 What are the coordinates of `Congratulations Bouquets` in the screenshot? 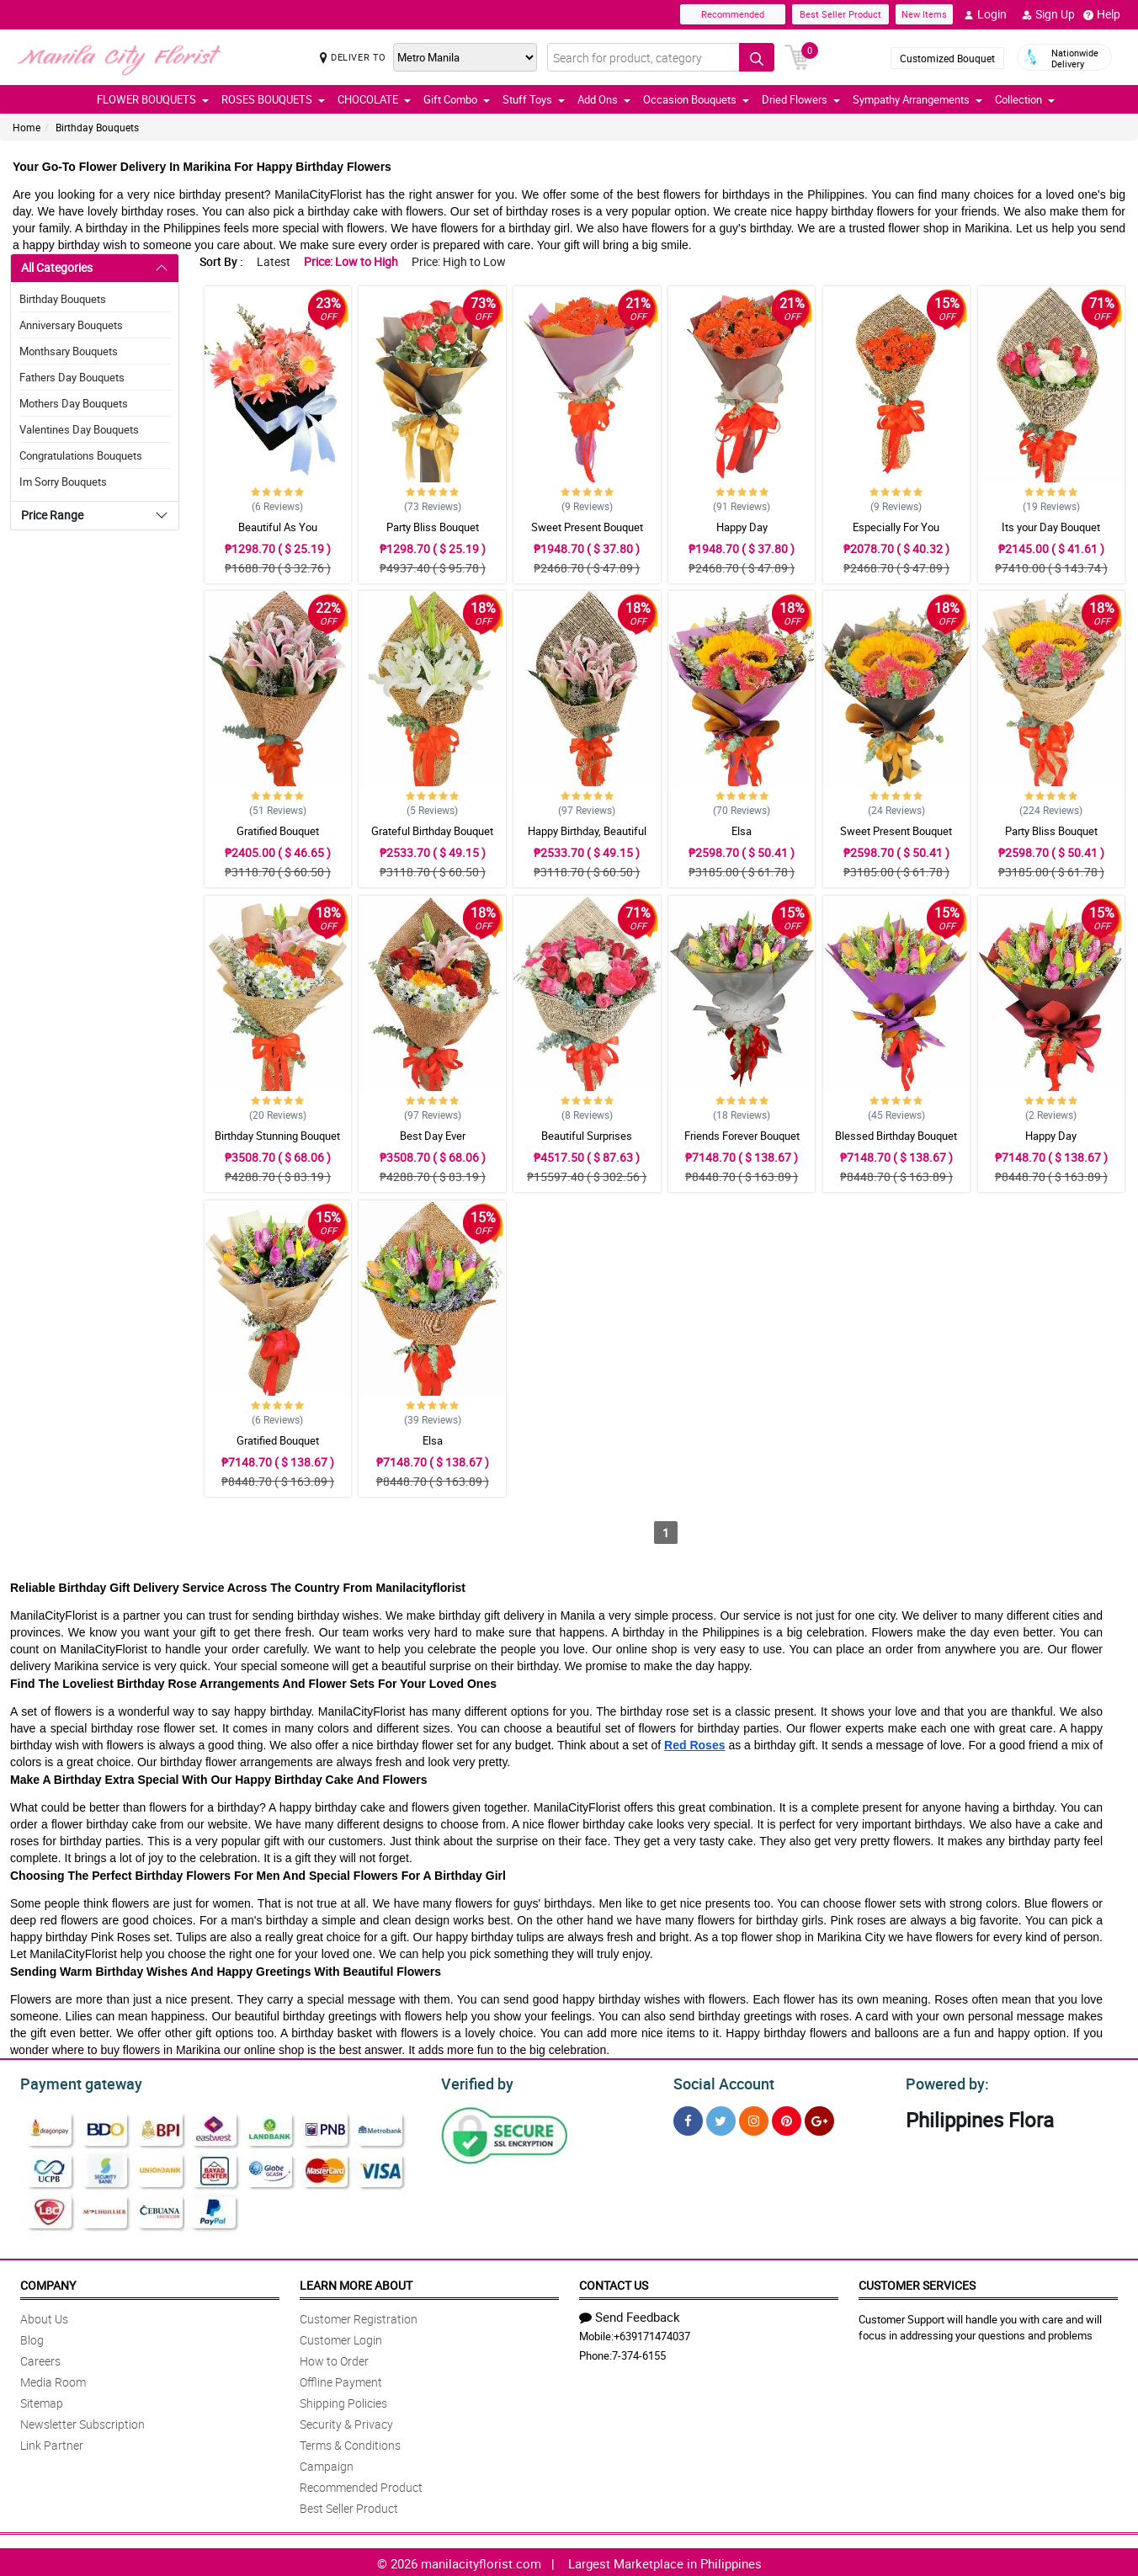 It's located at (80, 455).